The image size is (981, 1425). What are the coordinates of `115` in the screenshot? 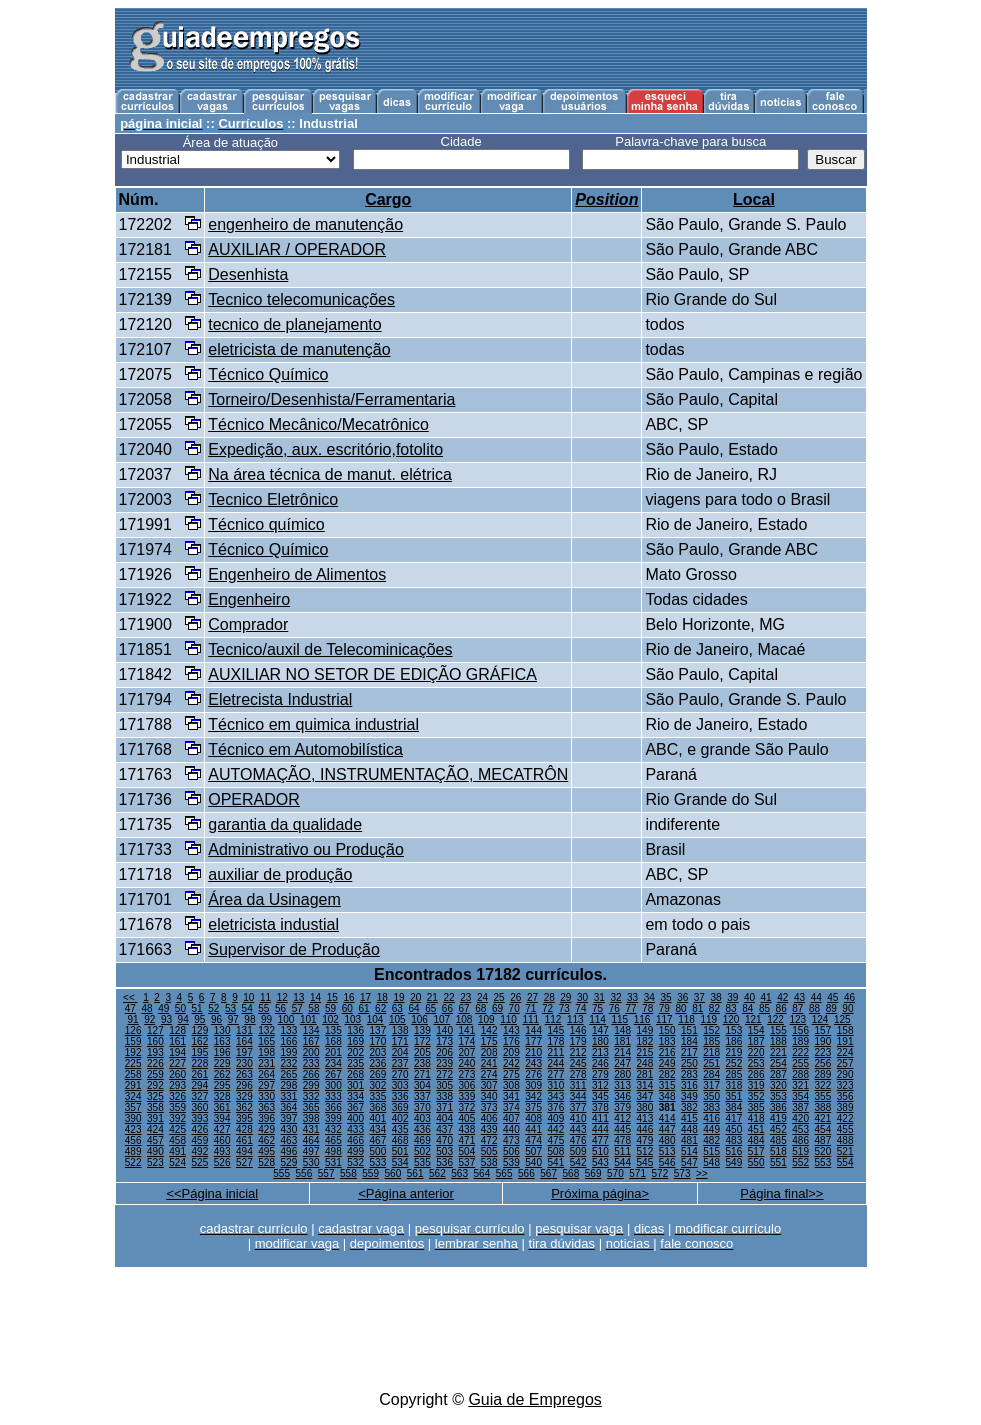 It's located at (619, 1019).